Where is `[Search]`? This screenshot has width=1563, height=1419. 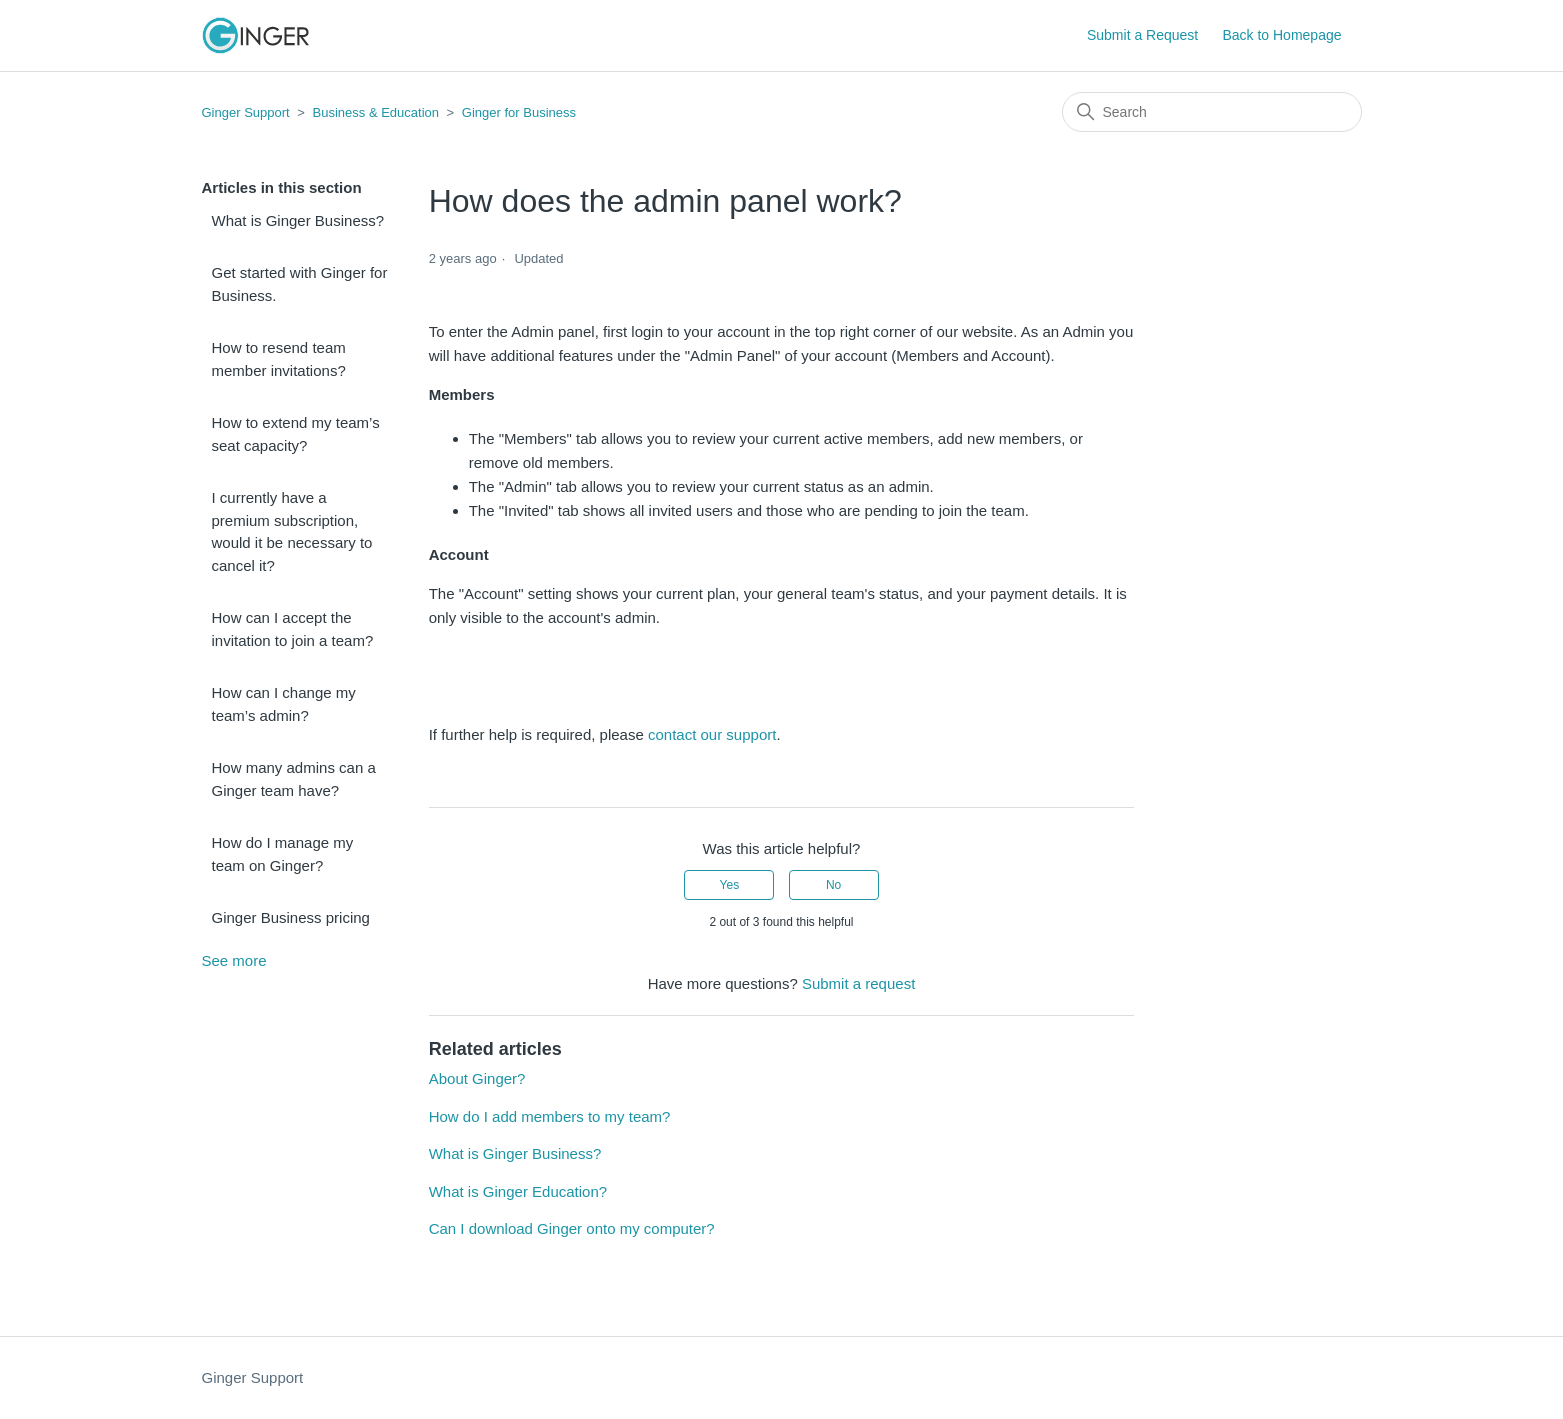 [Search] is located at coordinates (1212, 112).